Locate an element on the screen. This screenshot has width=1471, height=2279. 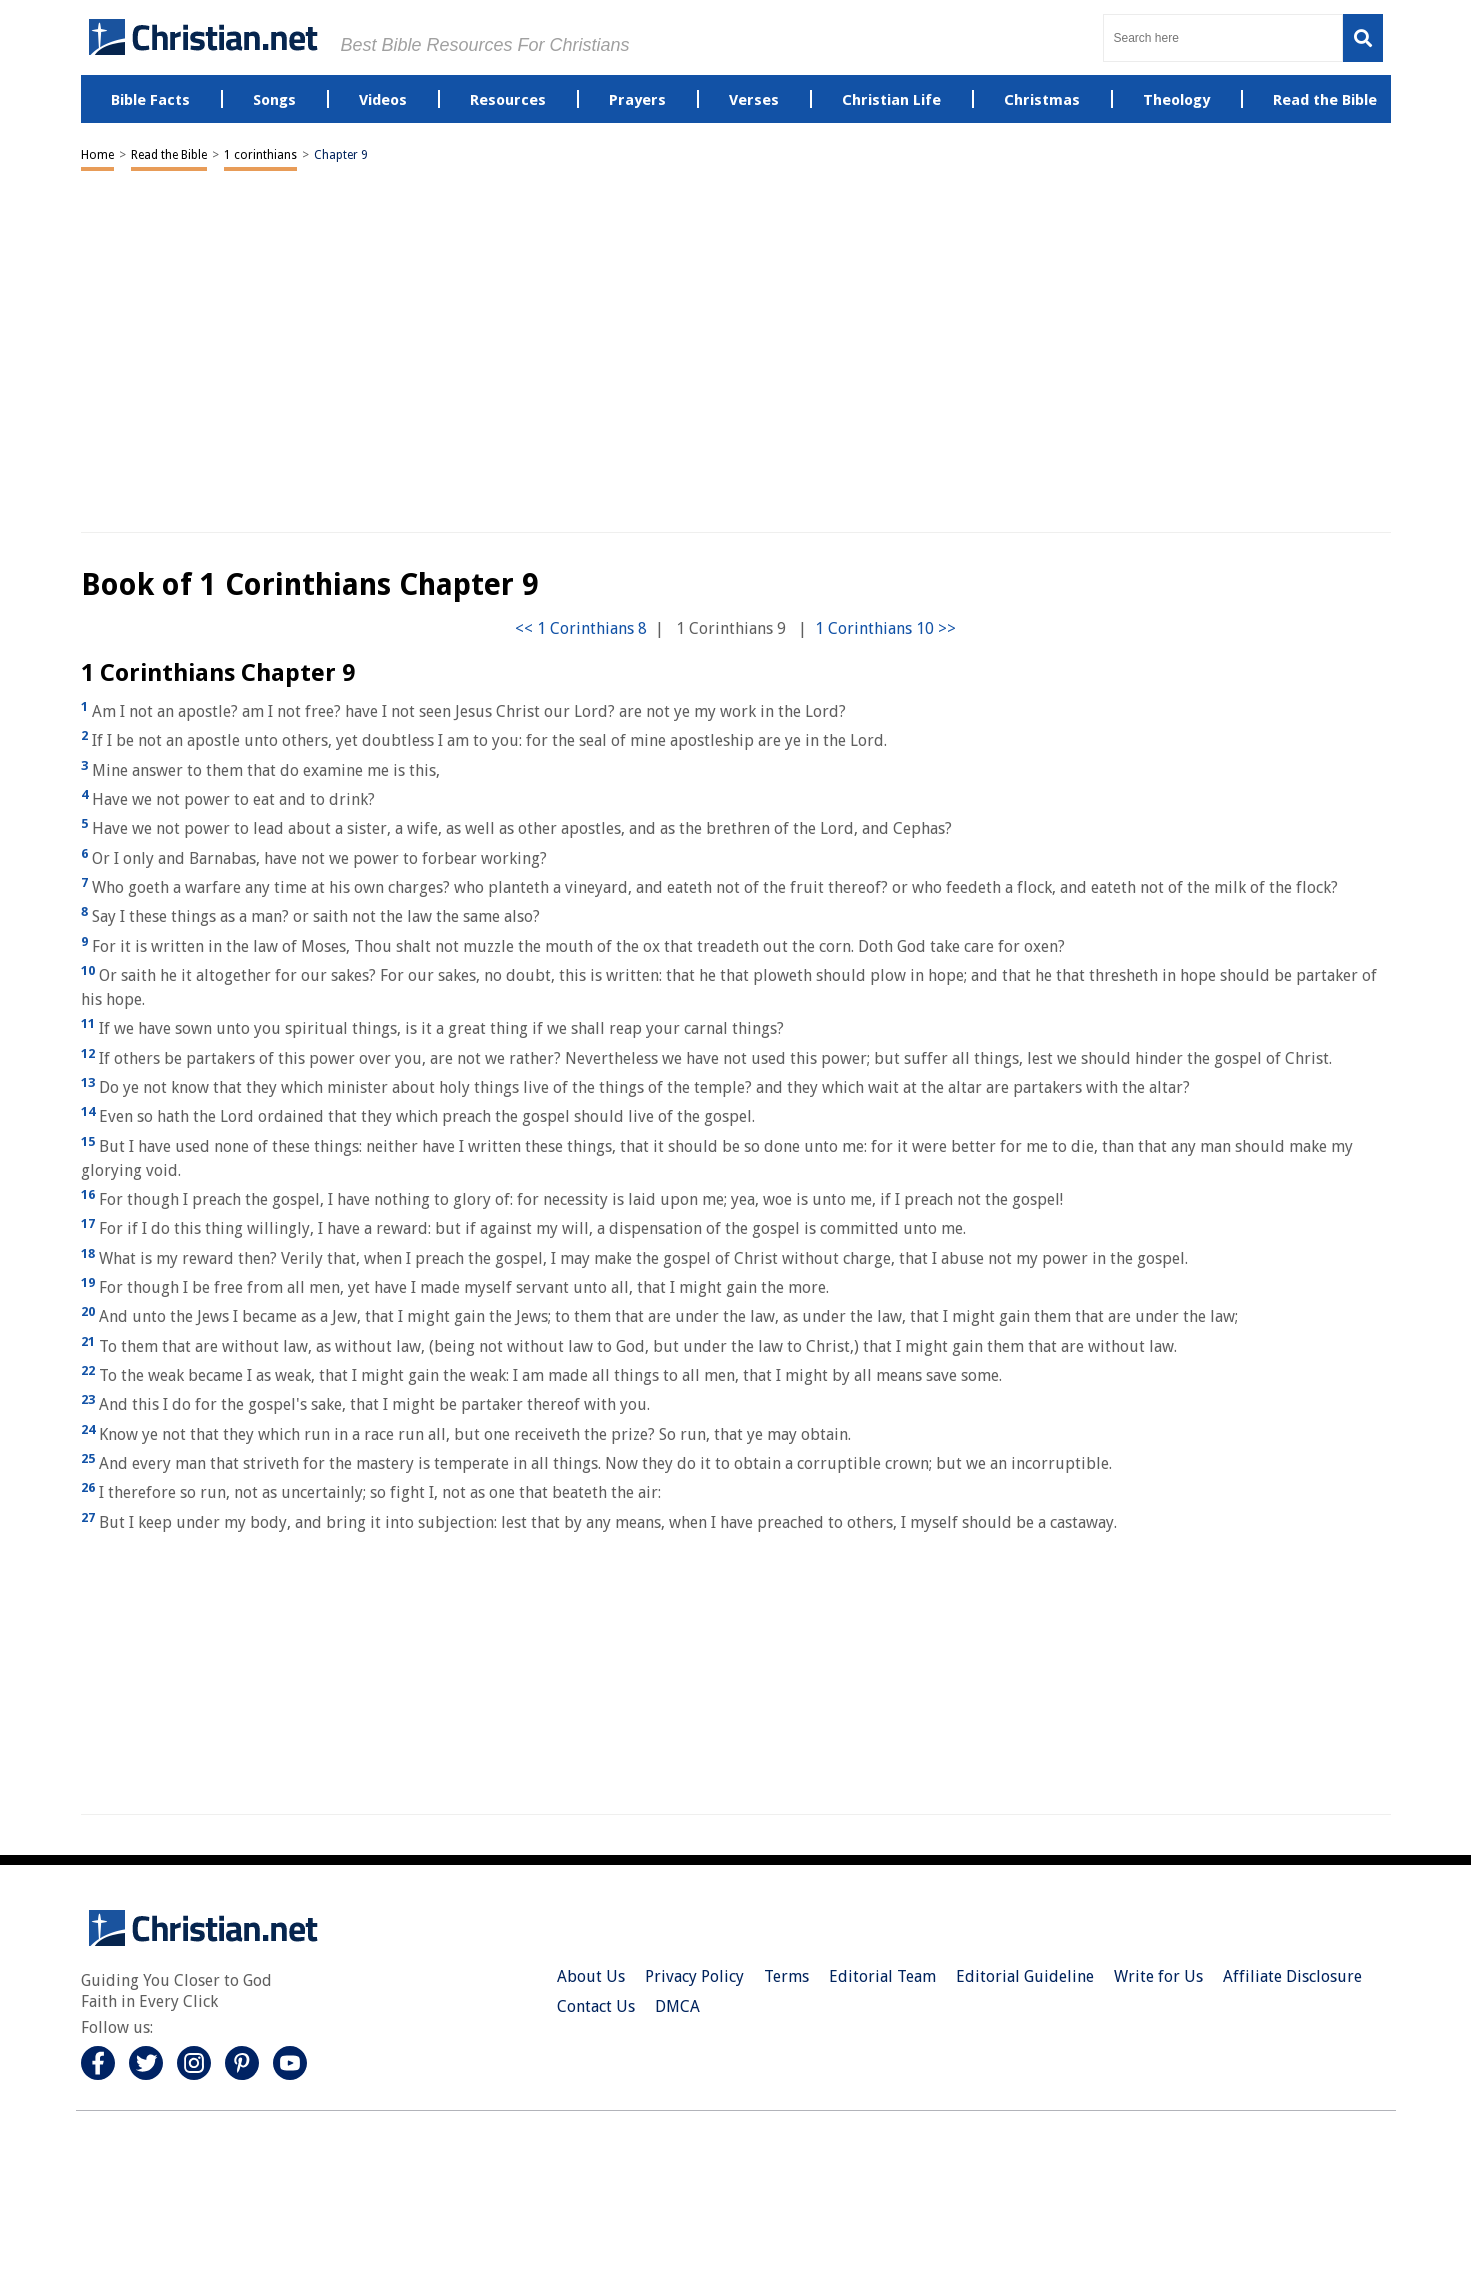
Home is located at coordinates (97, 155).